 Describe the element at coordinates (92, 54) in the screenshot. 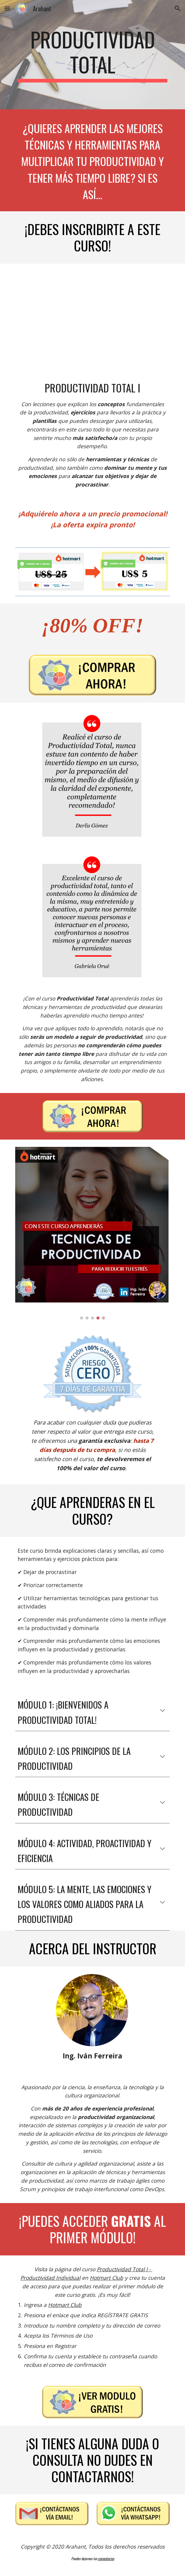

I see `[main]` at that location.